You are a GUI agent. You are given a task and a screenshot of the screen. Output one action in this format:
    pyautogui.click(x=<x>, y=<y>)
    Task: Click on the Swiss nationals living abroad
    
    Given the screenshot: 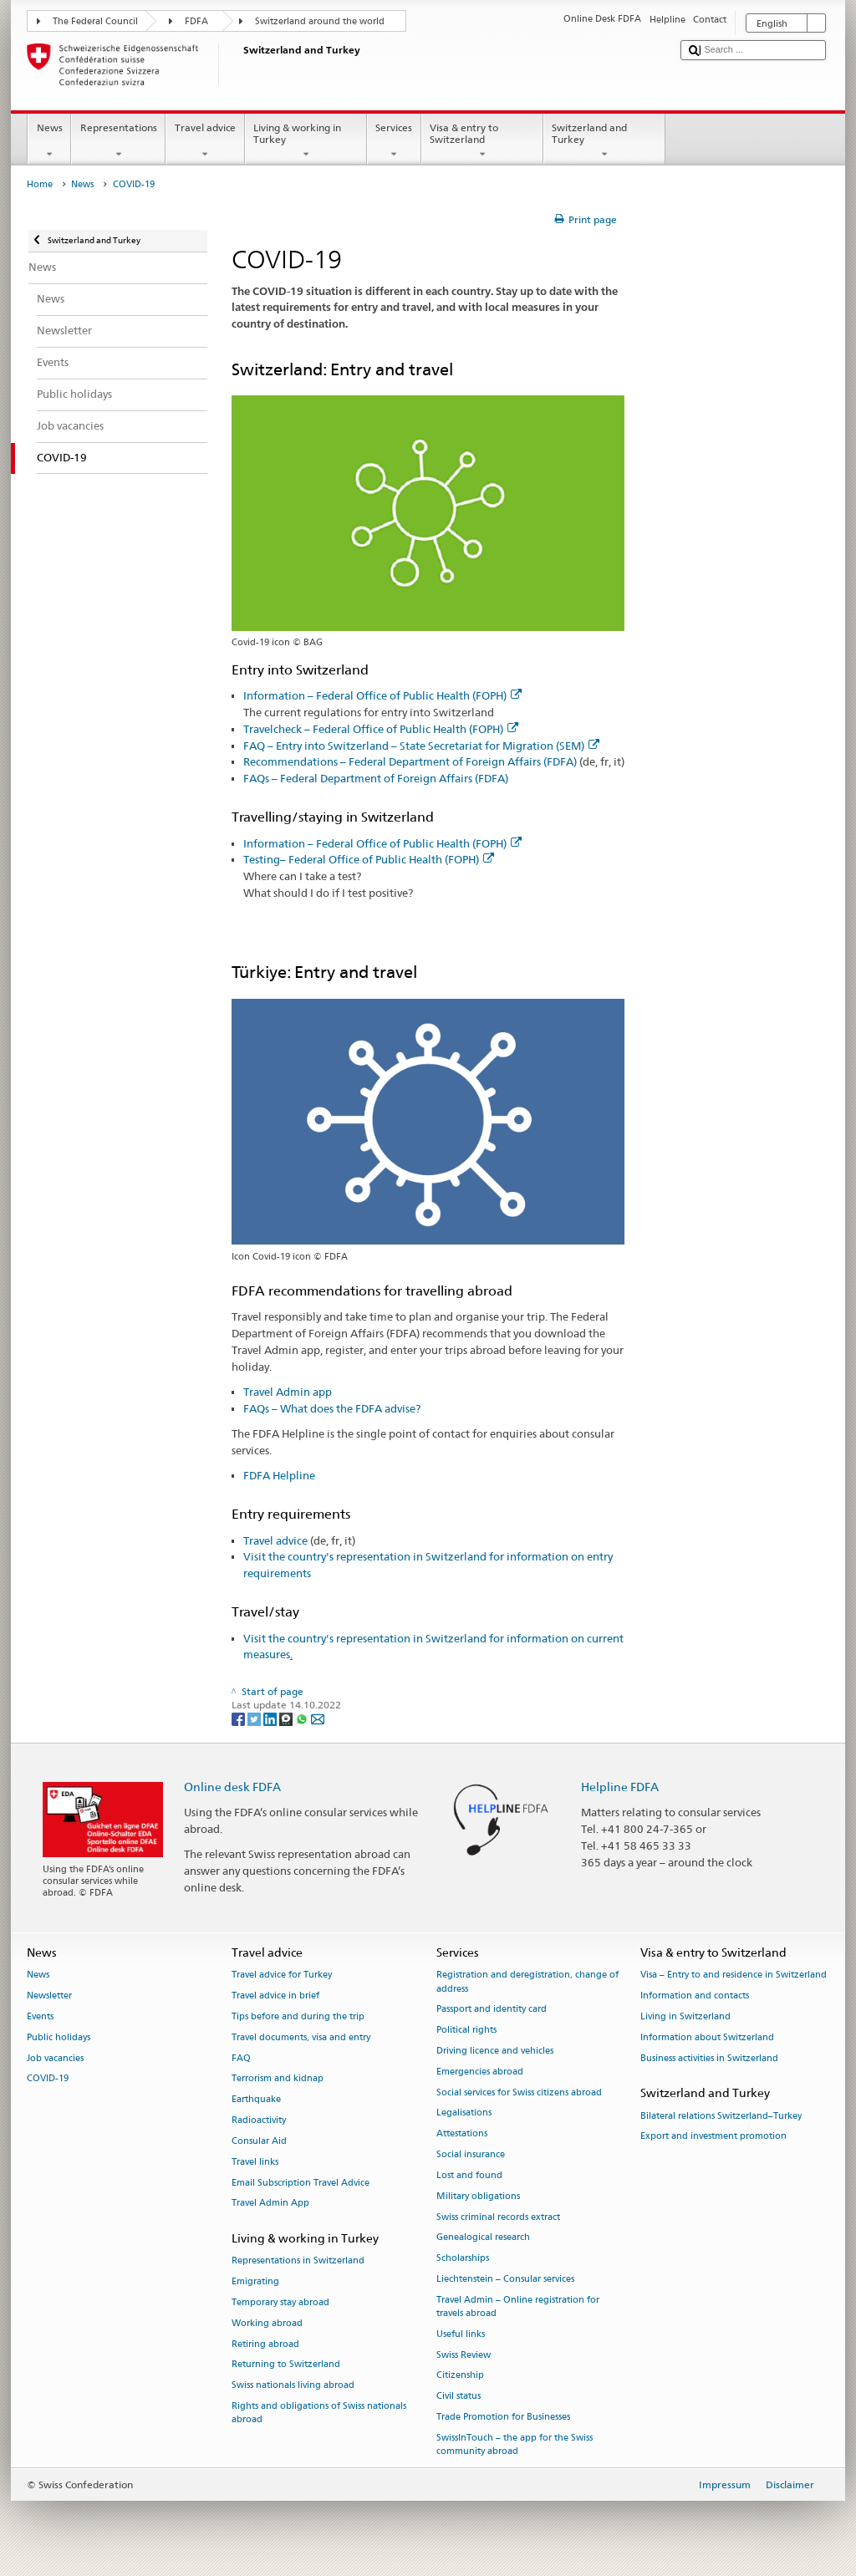 What is the action you would take?
    pyautogui.click(x=293, y=2385)
    